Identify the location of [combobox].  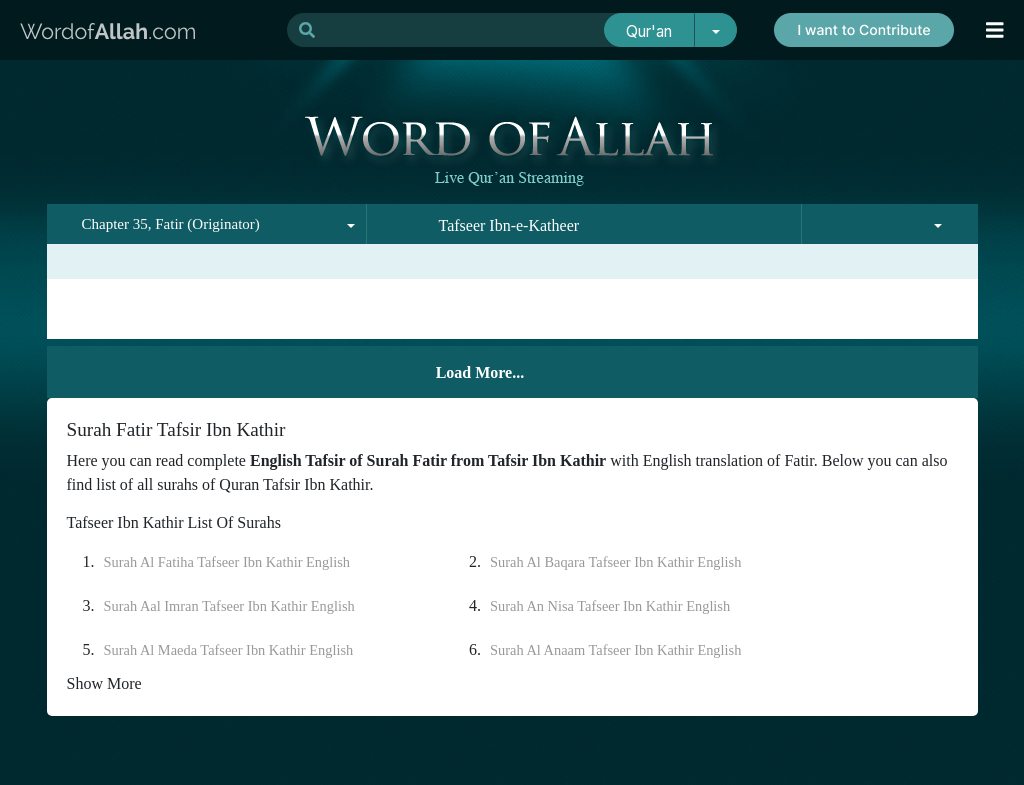
(207, 224).